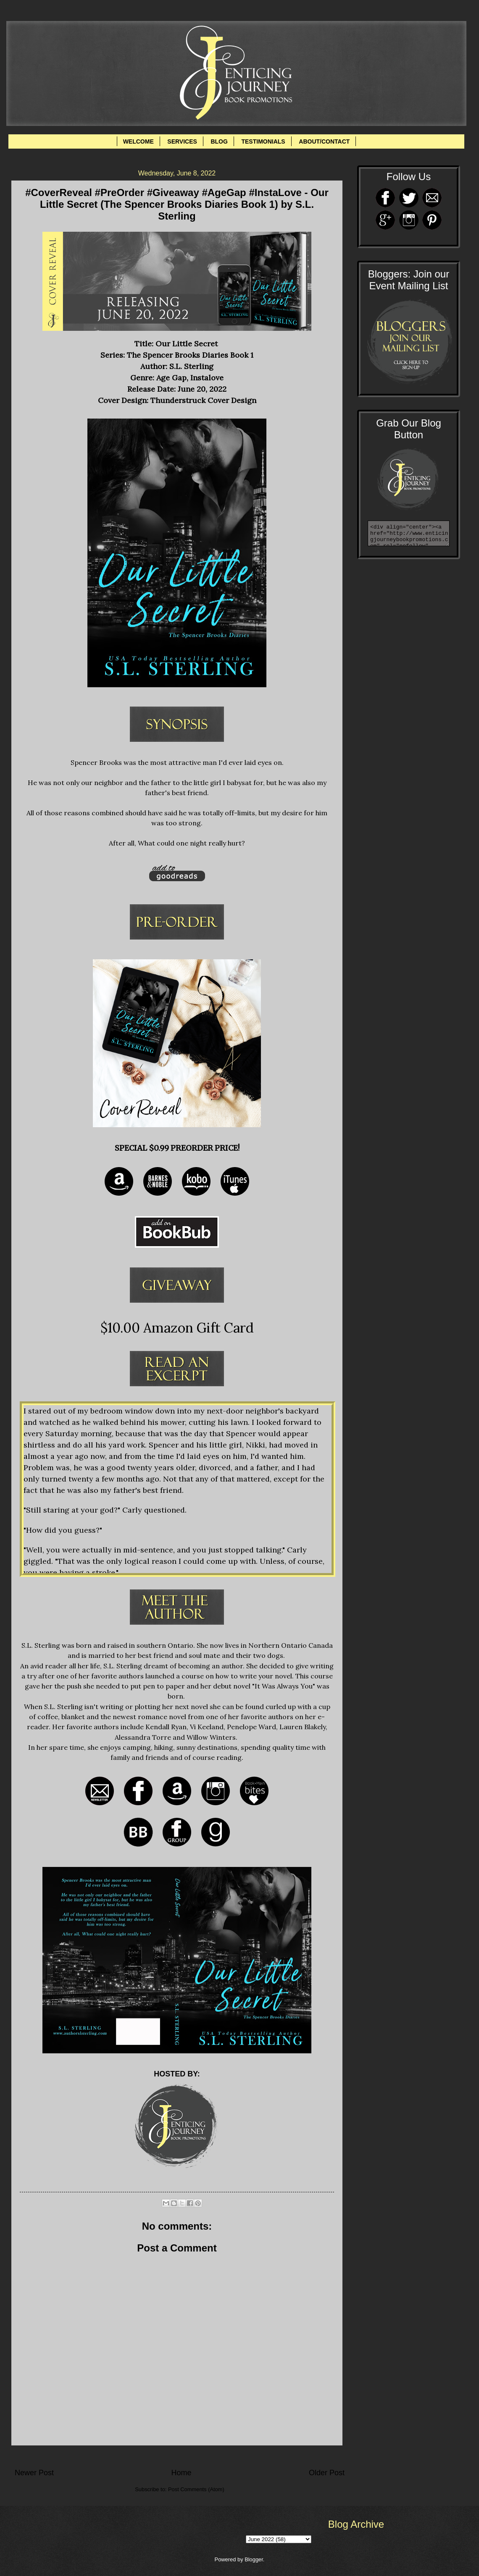 This screenshot has width=479, height=2576. I want to click on Home, so click(181, 2473).